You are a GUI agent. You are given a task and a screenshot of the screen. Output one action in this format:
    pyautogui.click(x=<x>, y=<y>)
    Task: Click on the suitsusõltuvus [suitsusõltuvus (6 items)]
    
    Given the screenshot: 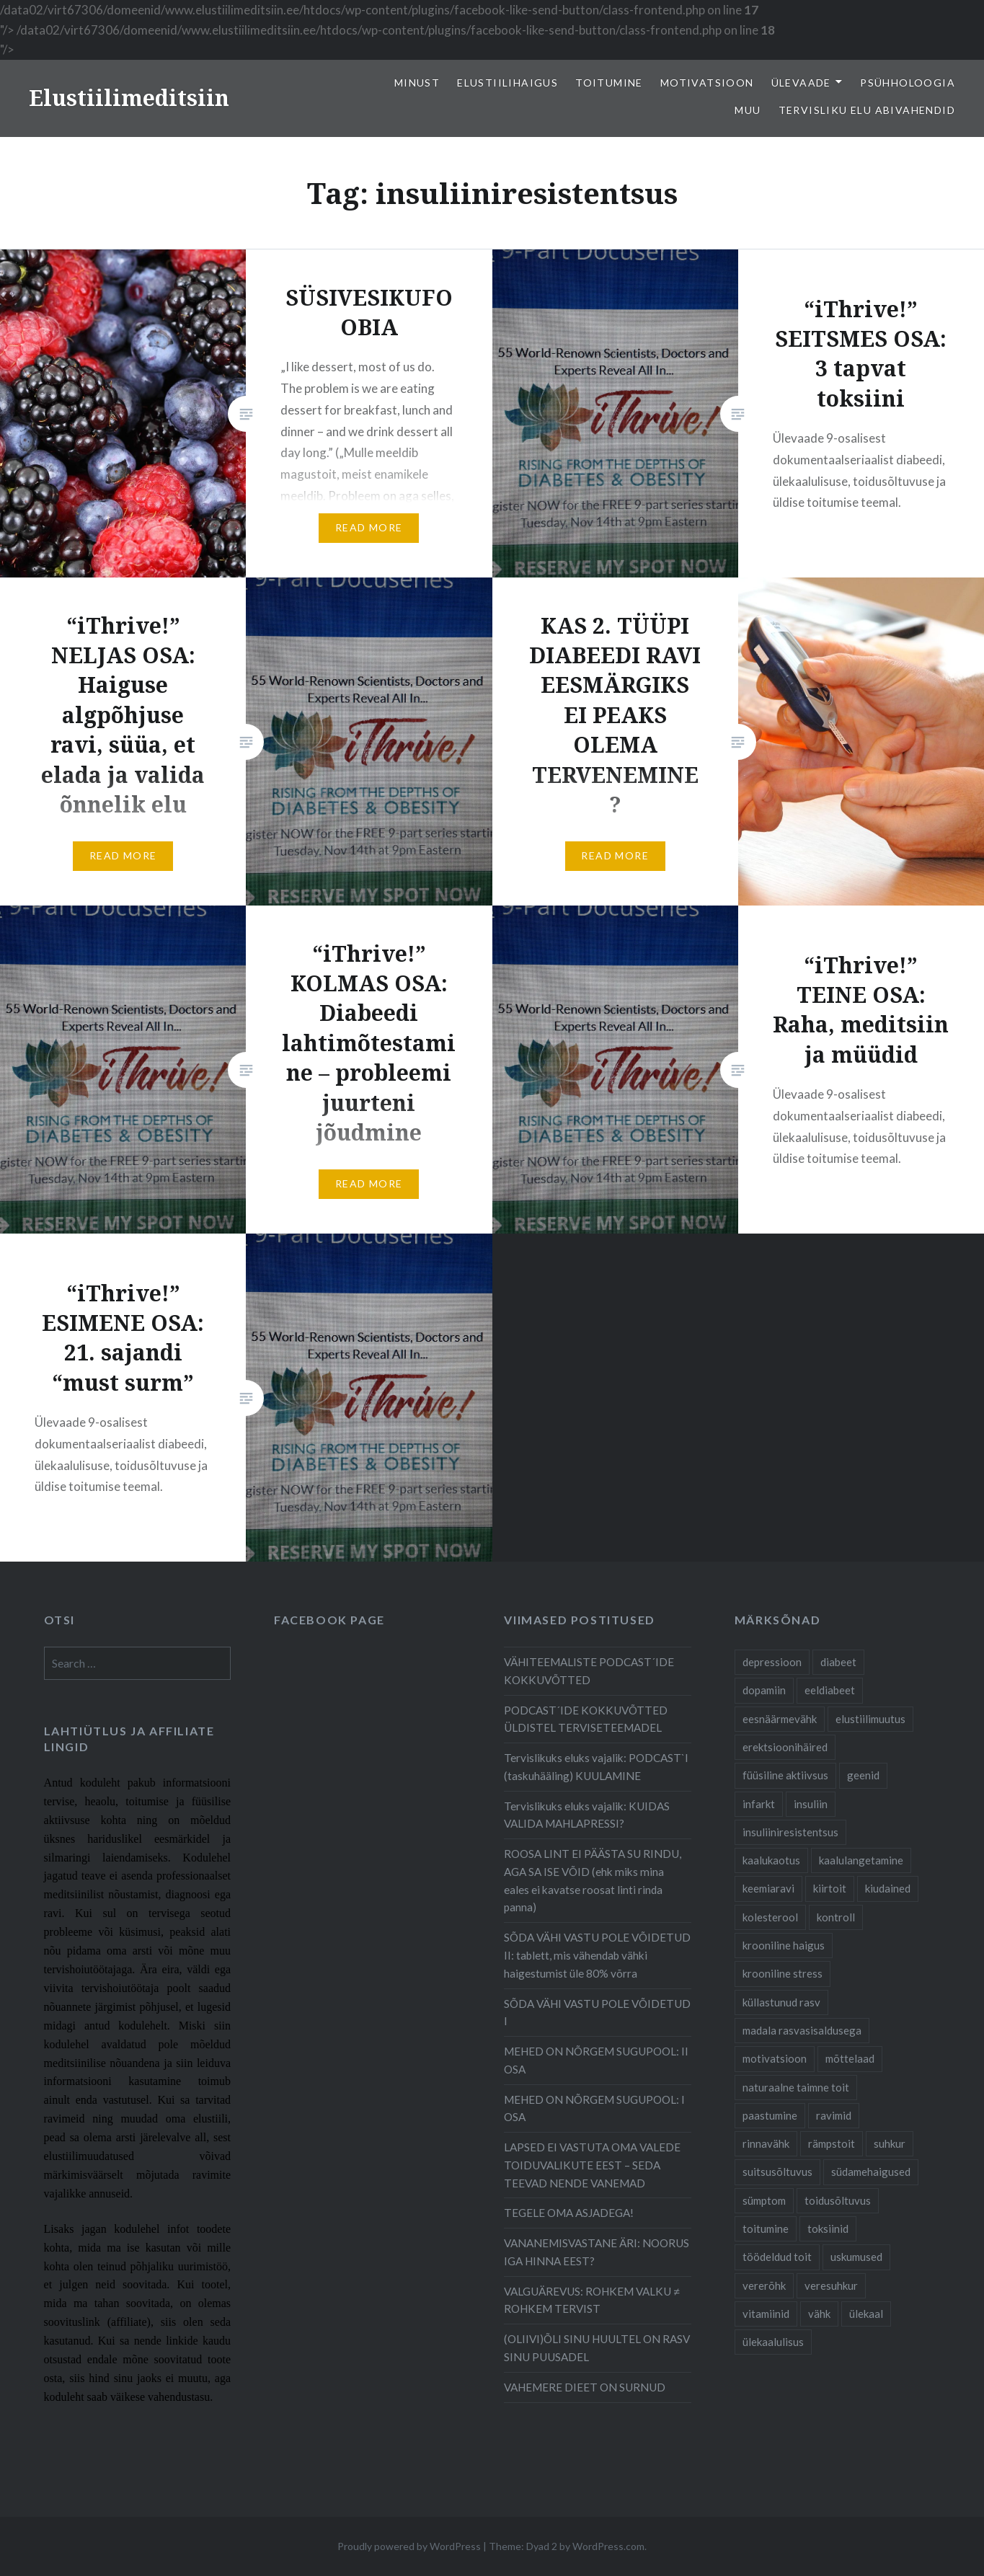 What is the action you would take?
    pyautogui.click(x=777, y=2171)
    